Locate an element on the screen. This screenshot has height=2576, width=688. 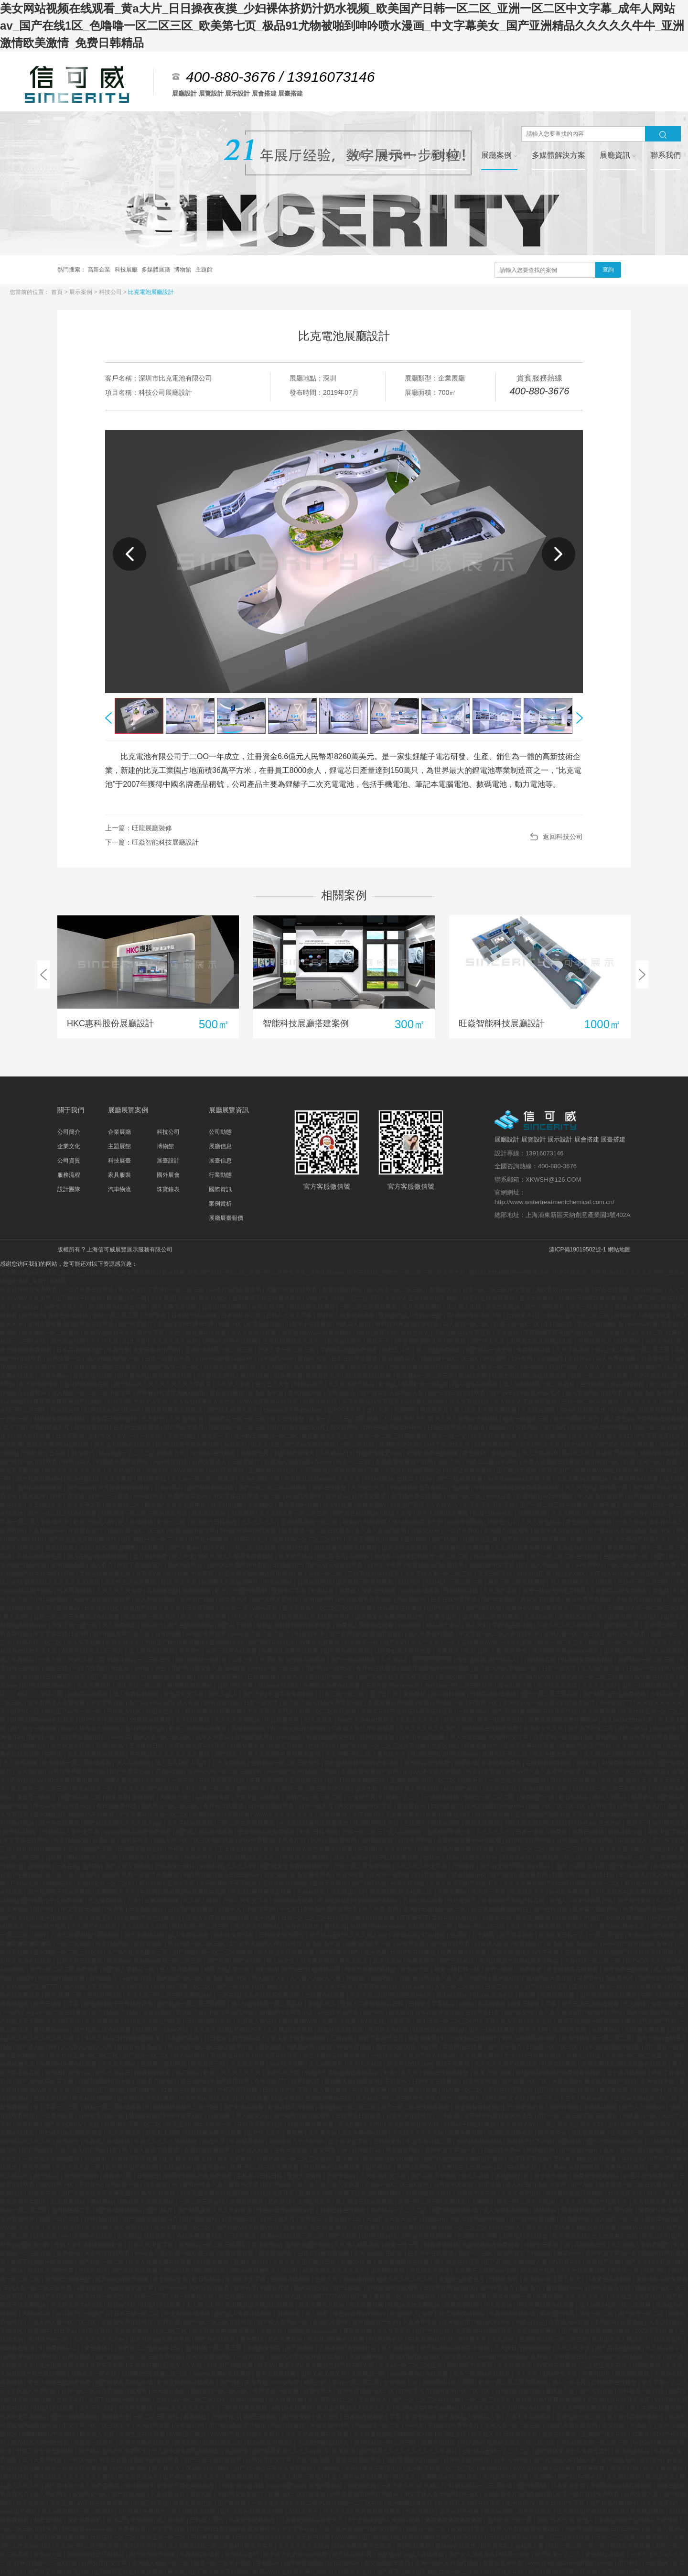
国产视频福利 is located at coordinates (200, 2219).